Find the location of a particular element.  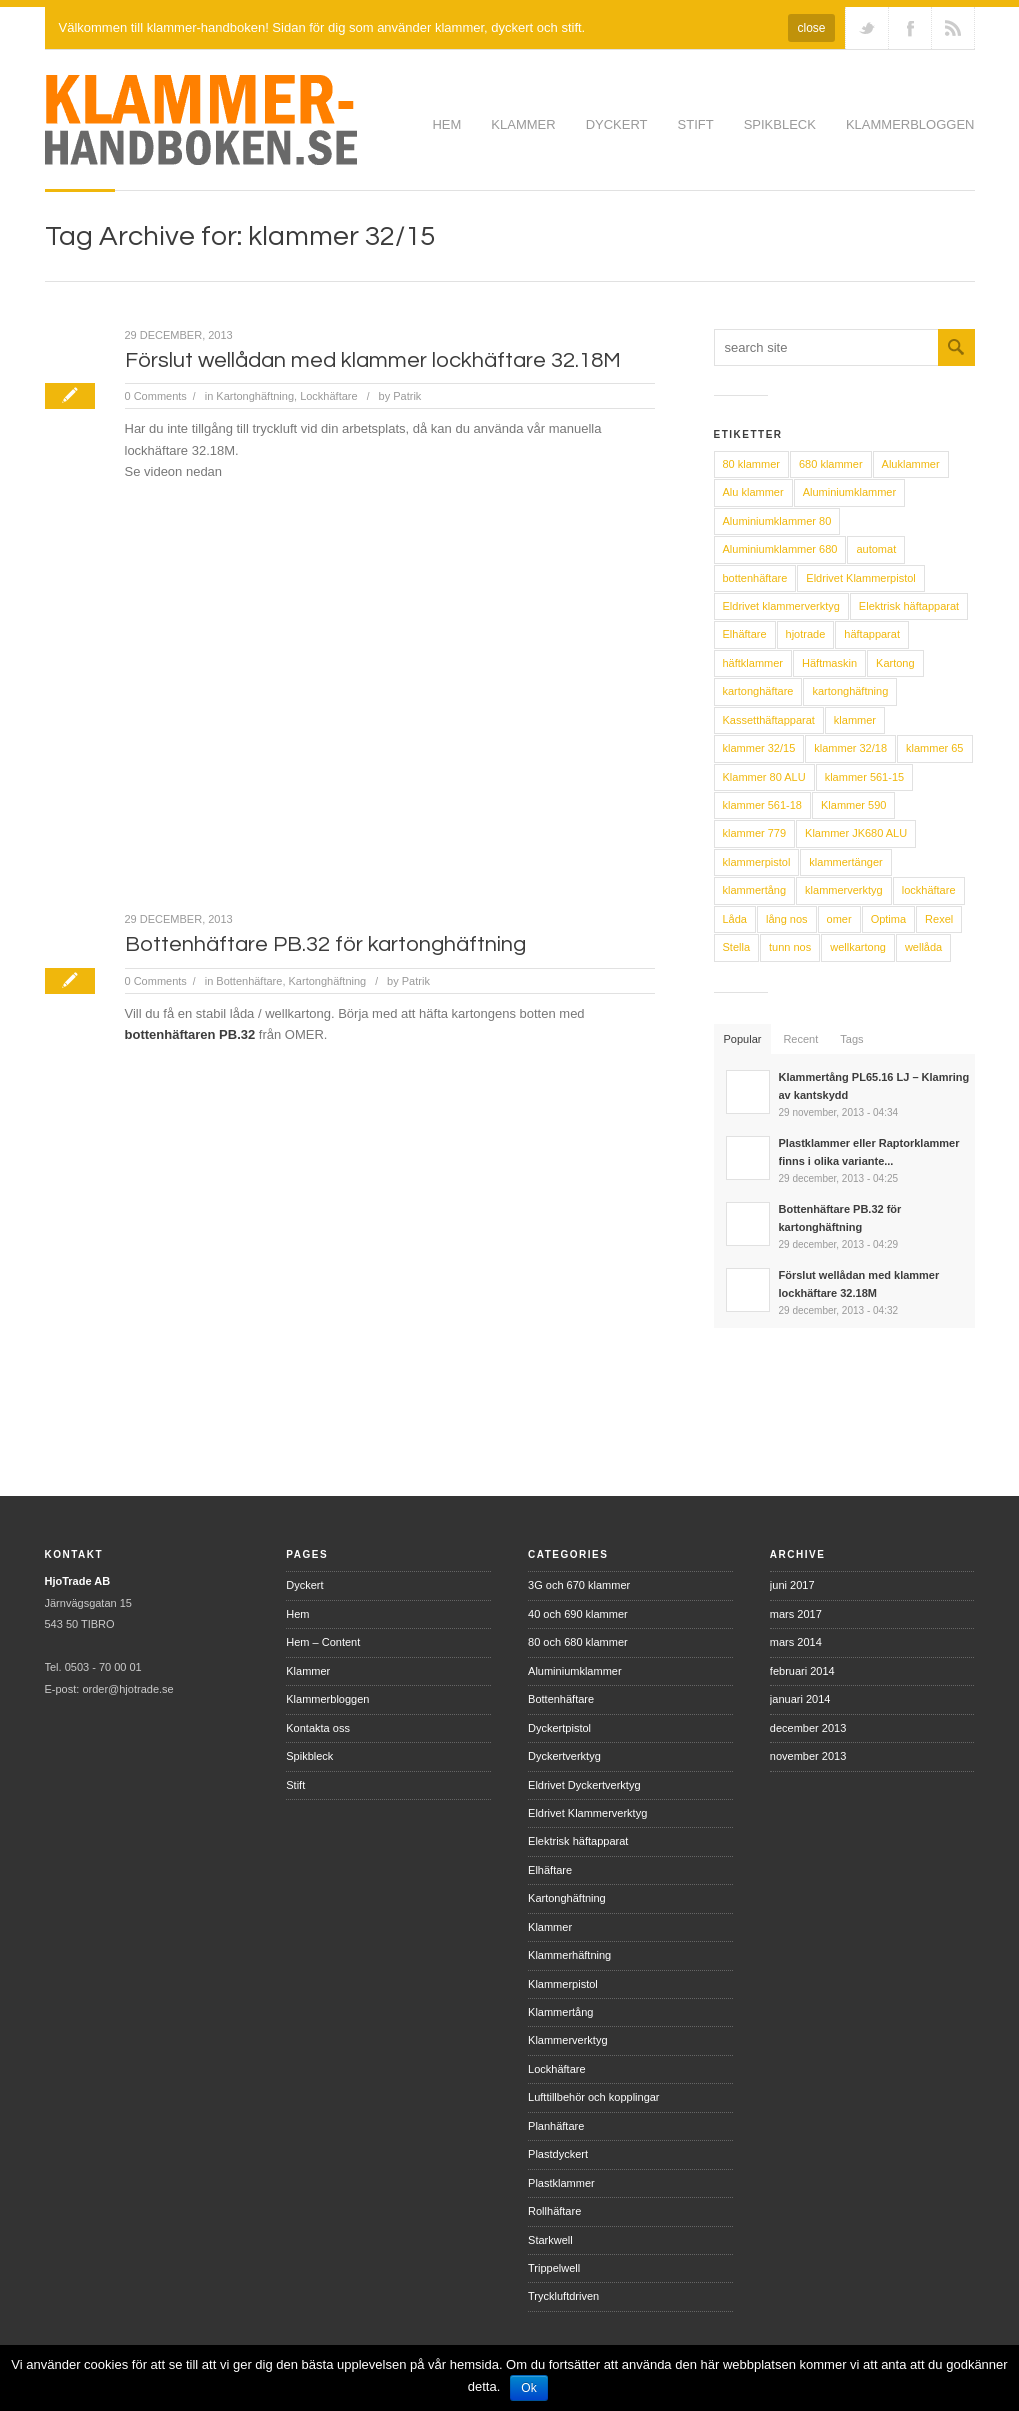

mars 2014 is located at coordinates (796, 1642).